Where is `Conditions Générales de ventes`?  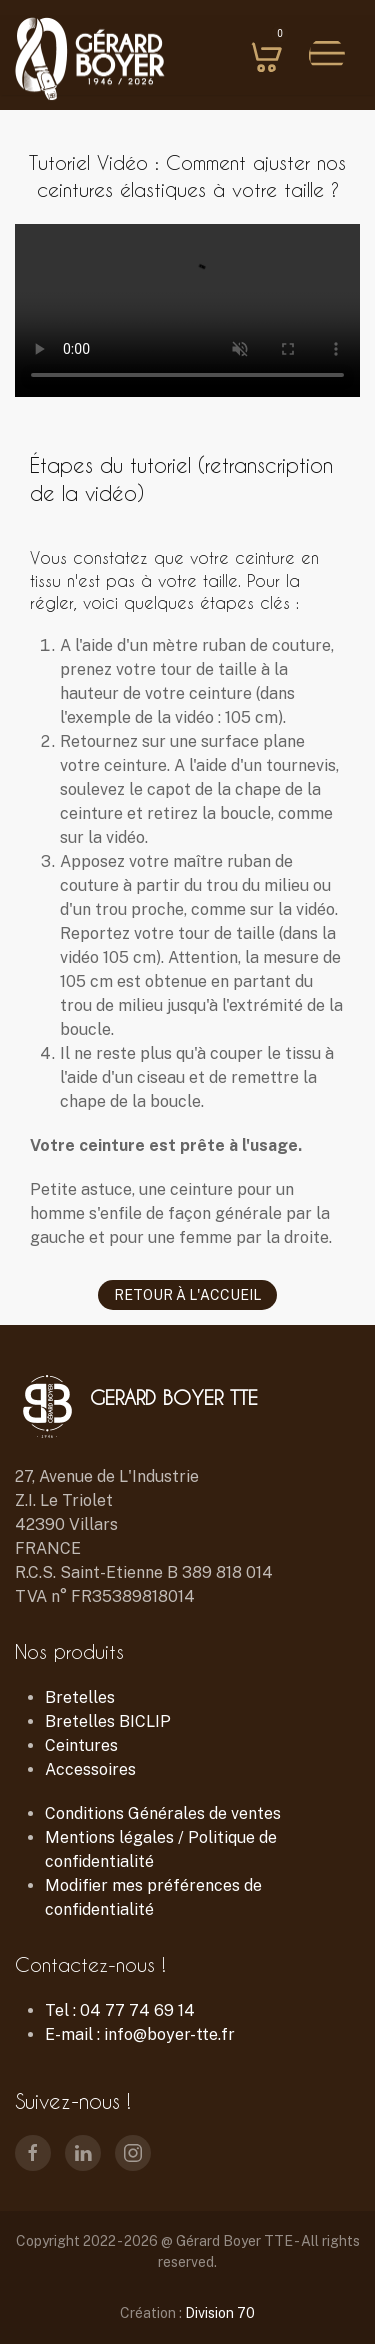 Conditions Générales de ventes is located at coordinates (163, 1813).